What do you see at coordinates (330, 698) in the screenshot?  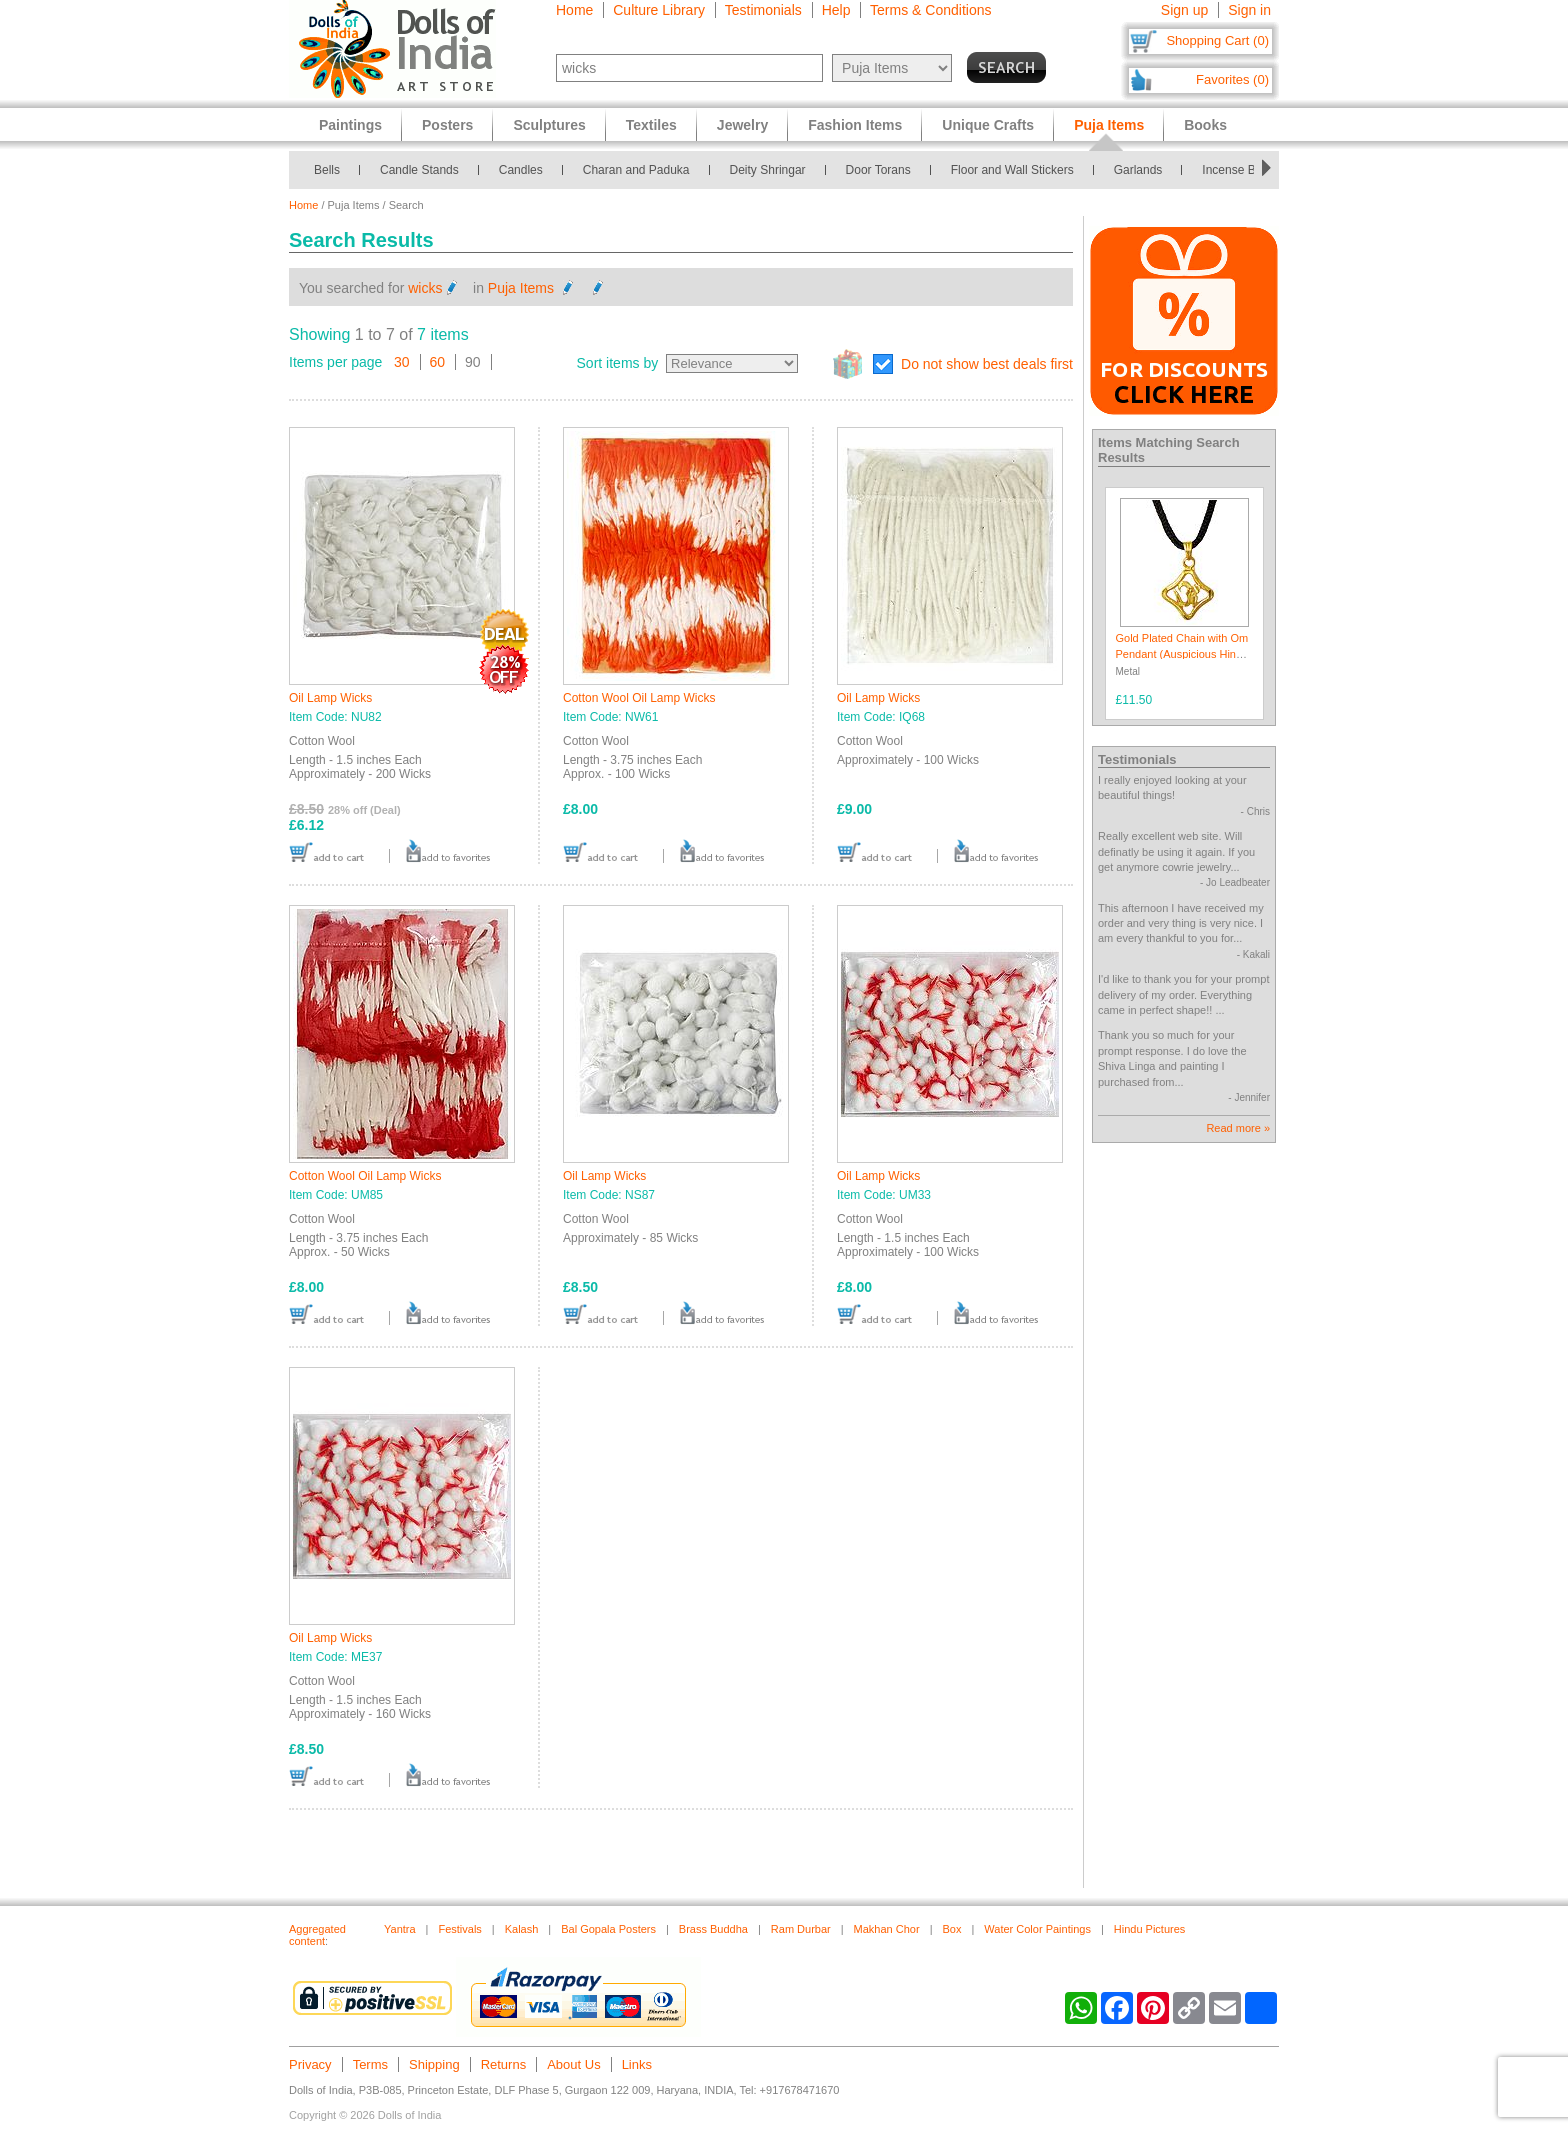 I see `Oil Lamp Wicks` at bounding box center [330, 698].